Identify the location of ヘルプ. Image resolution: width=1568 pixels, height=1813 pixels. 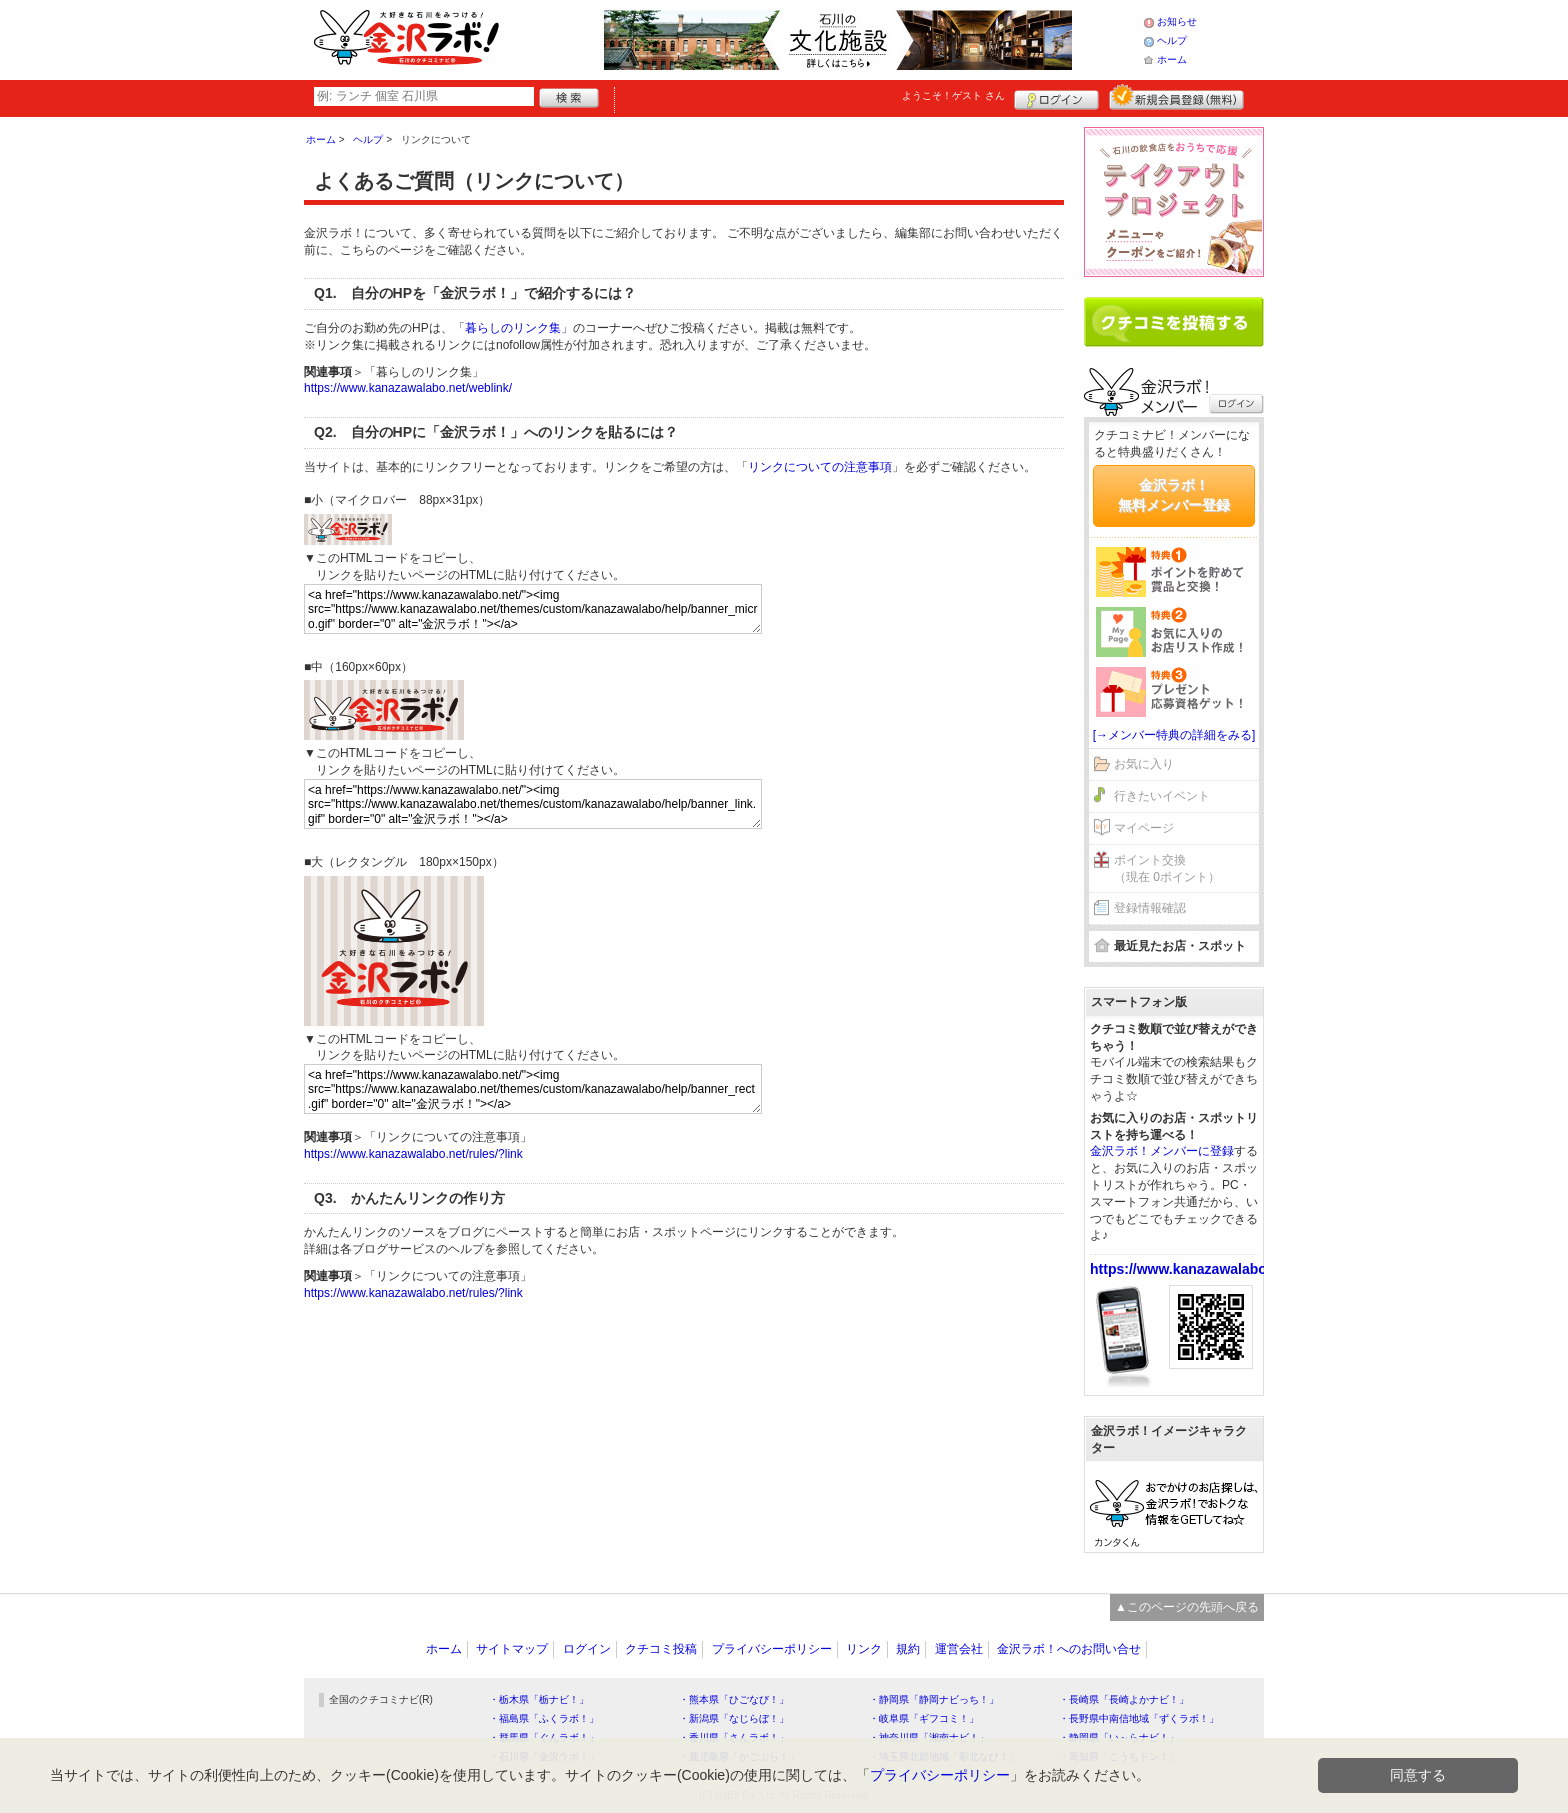
(1172, 40).